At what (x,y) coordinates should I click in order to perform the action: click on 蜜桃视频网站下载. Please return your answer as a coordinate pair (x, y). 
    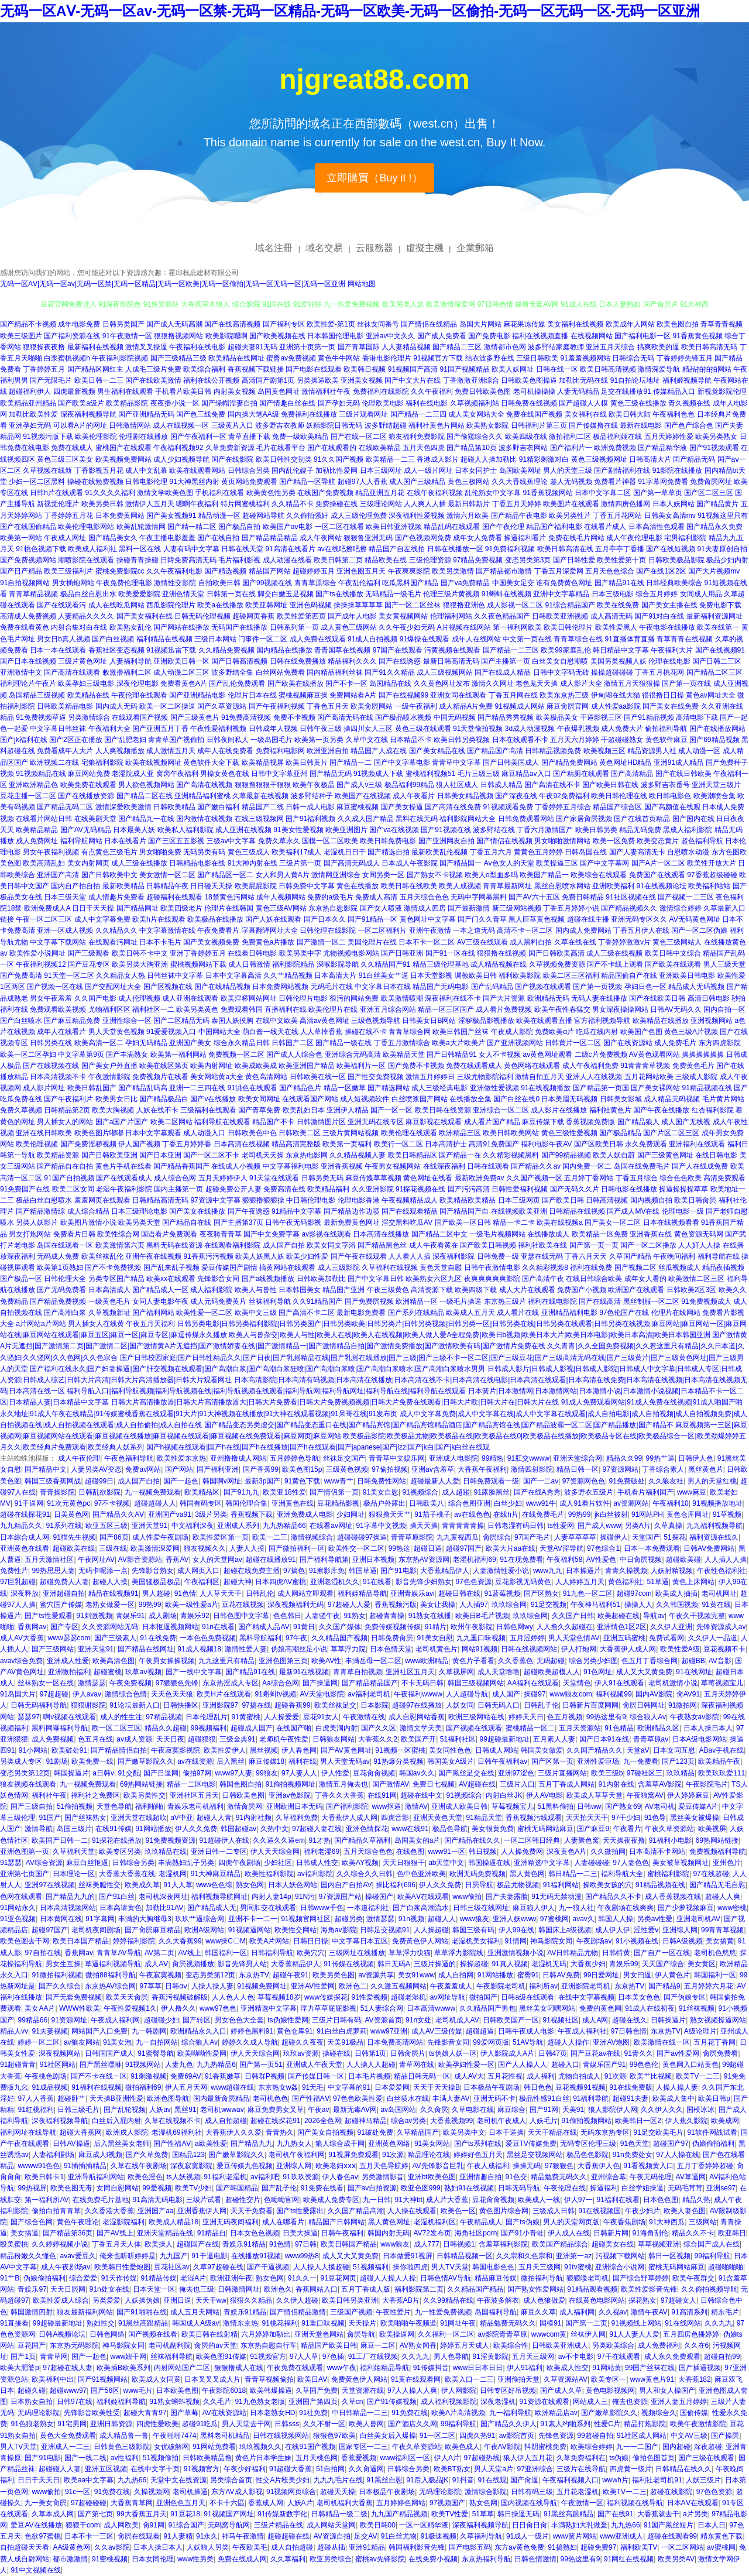
    Looking at the image, I should click on (198, 964).